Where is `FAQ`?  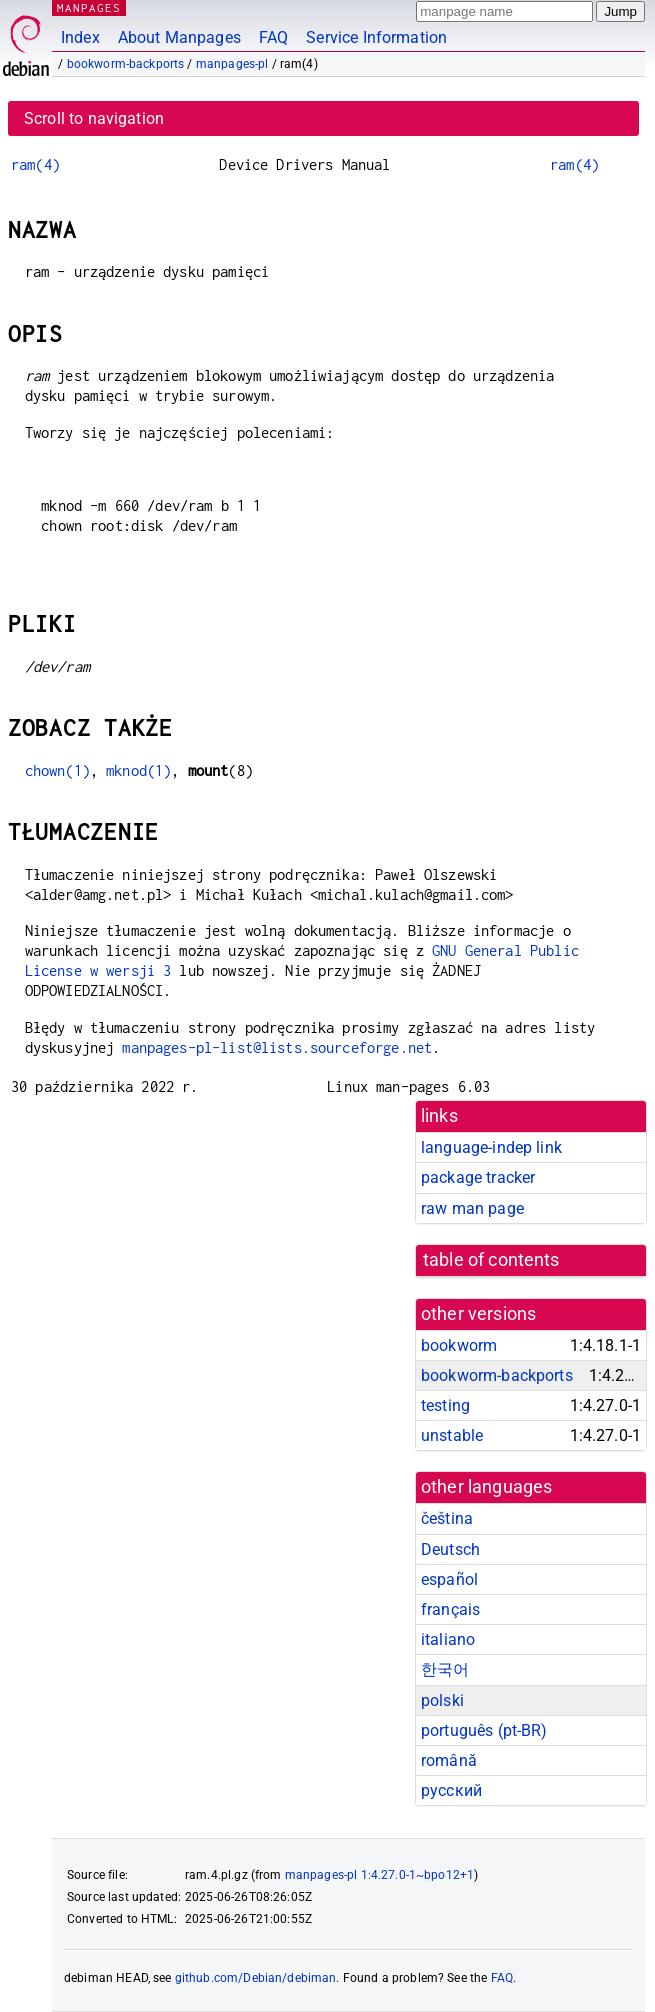
FAQ is located at coordinates (273, 37).